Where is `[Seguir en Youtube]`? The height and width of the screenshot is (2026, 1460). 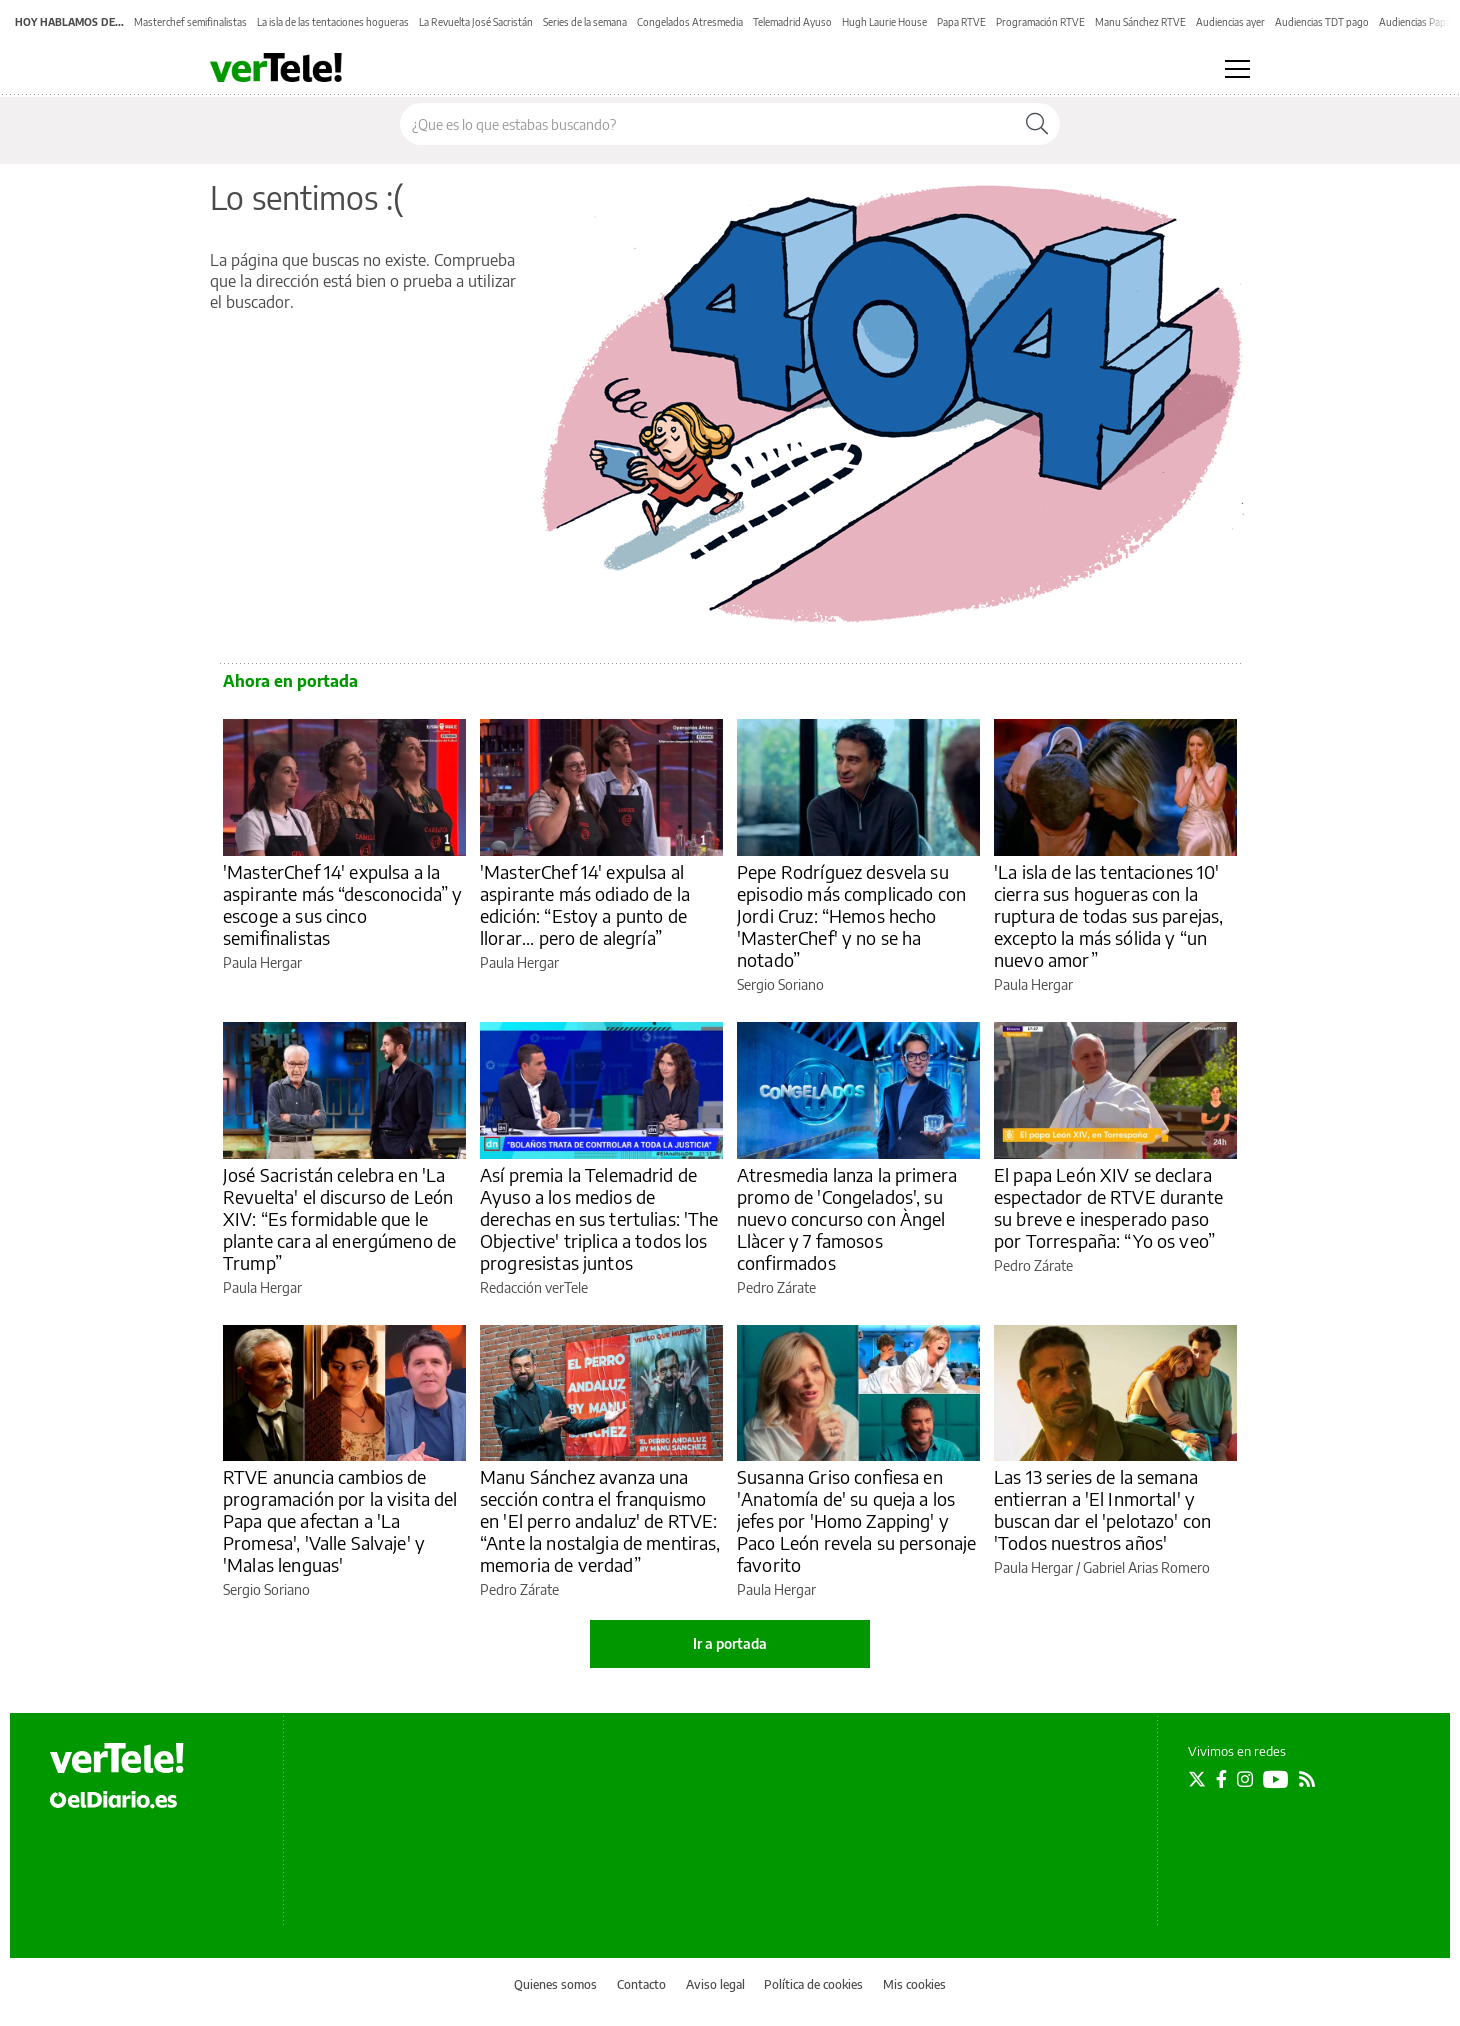
[Seguir en Youtube] is located at coordinates (1276, 1779).